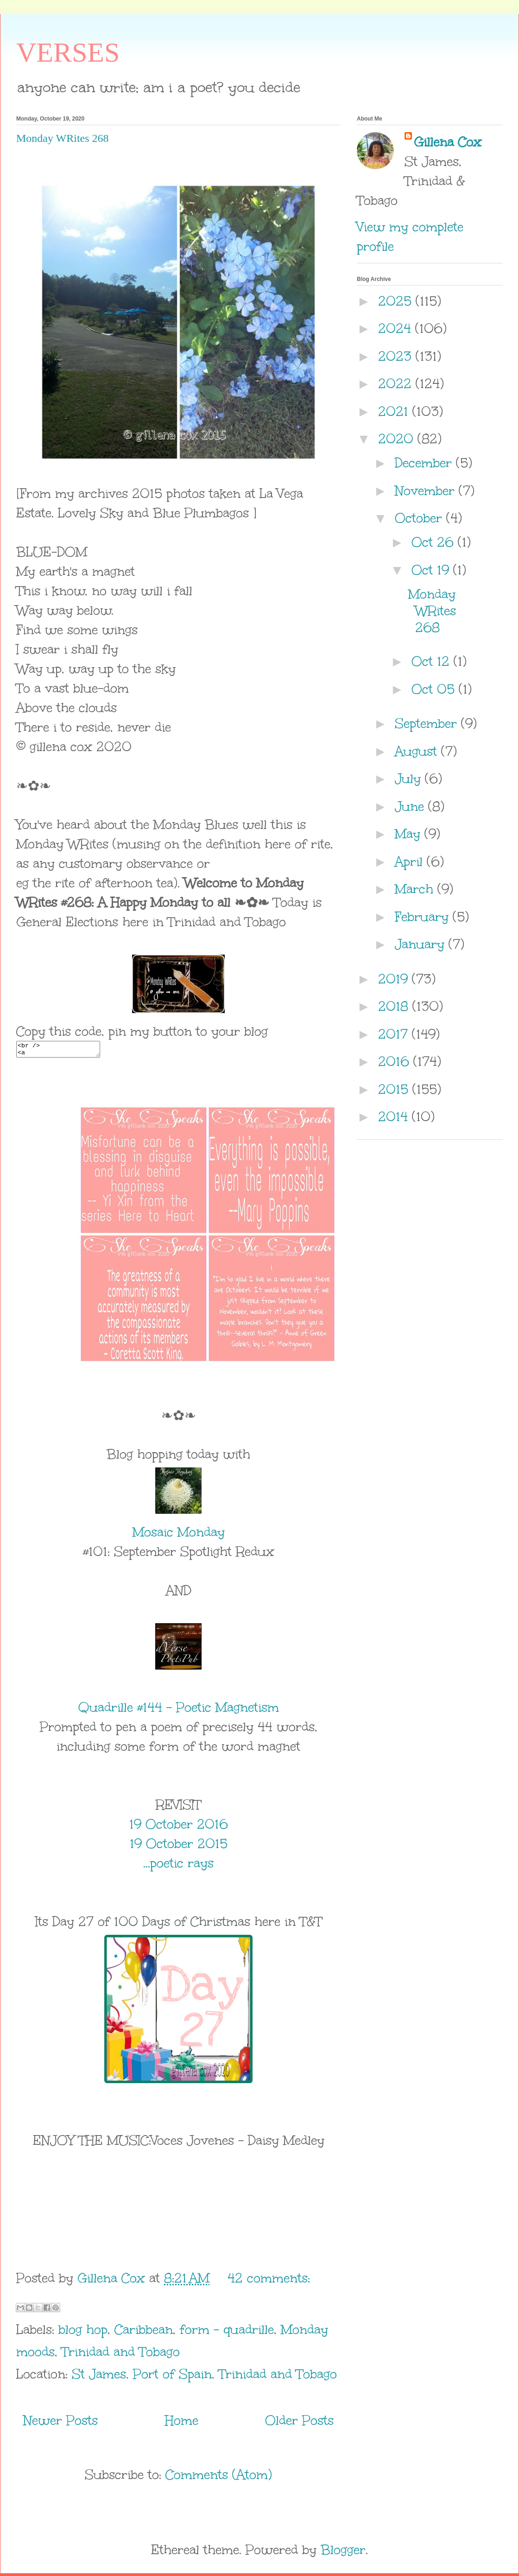 The height and width of the screenshot is (2576, 519). What do you see at coordinates (395, 1089) in the screenshot?
I see `2015` at bounding box center [395, 1089].